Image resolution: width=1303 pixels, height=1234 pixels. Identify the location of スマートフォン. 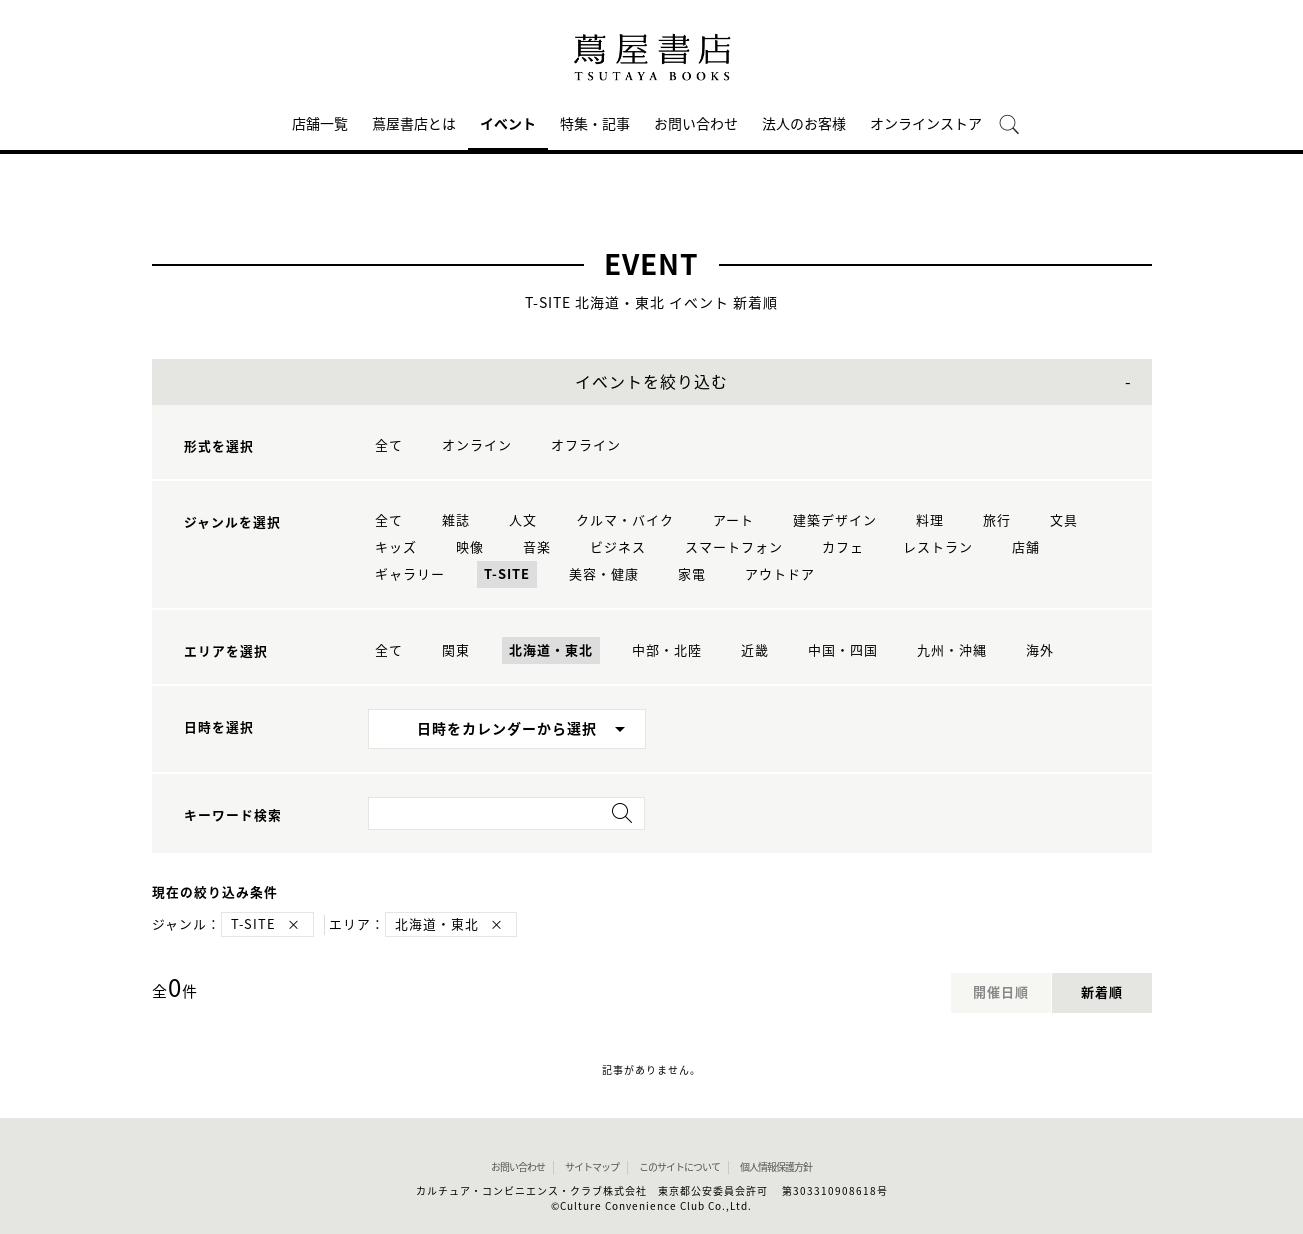
(734, 547).